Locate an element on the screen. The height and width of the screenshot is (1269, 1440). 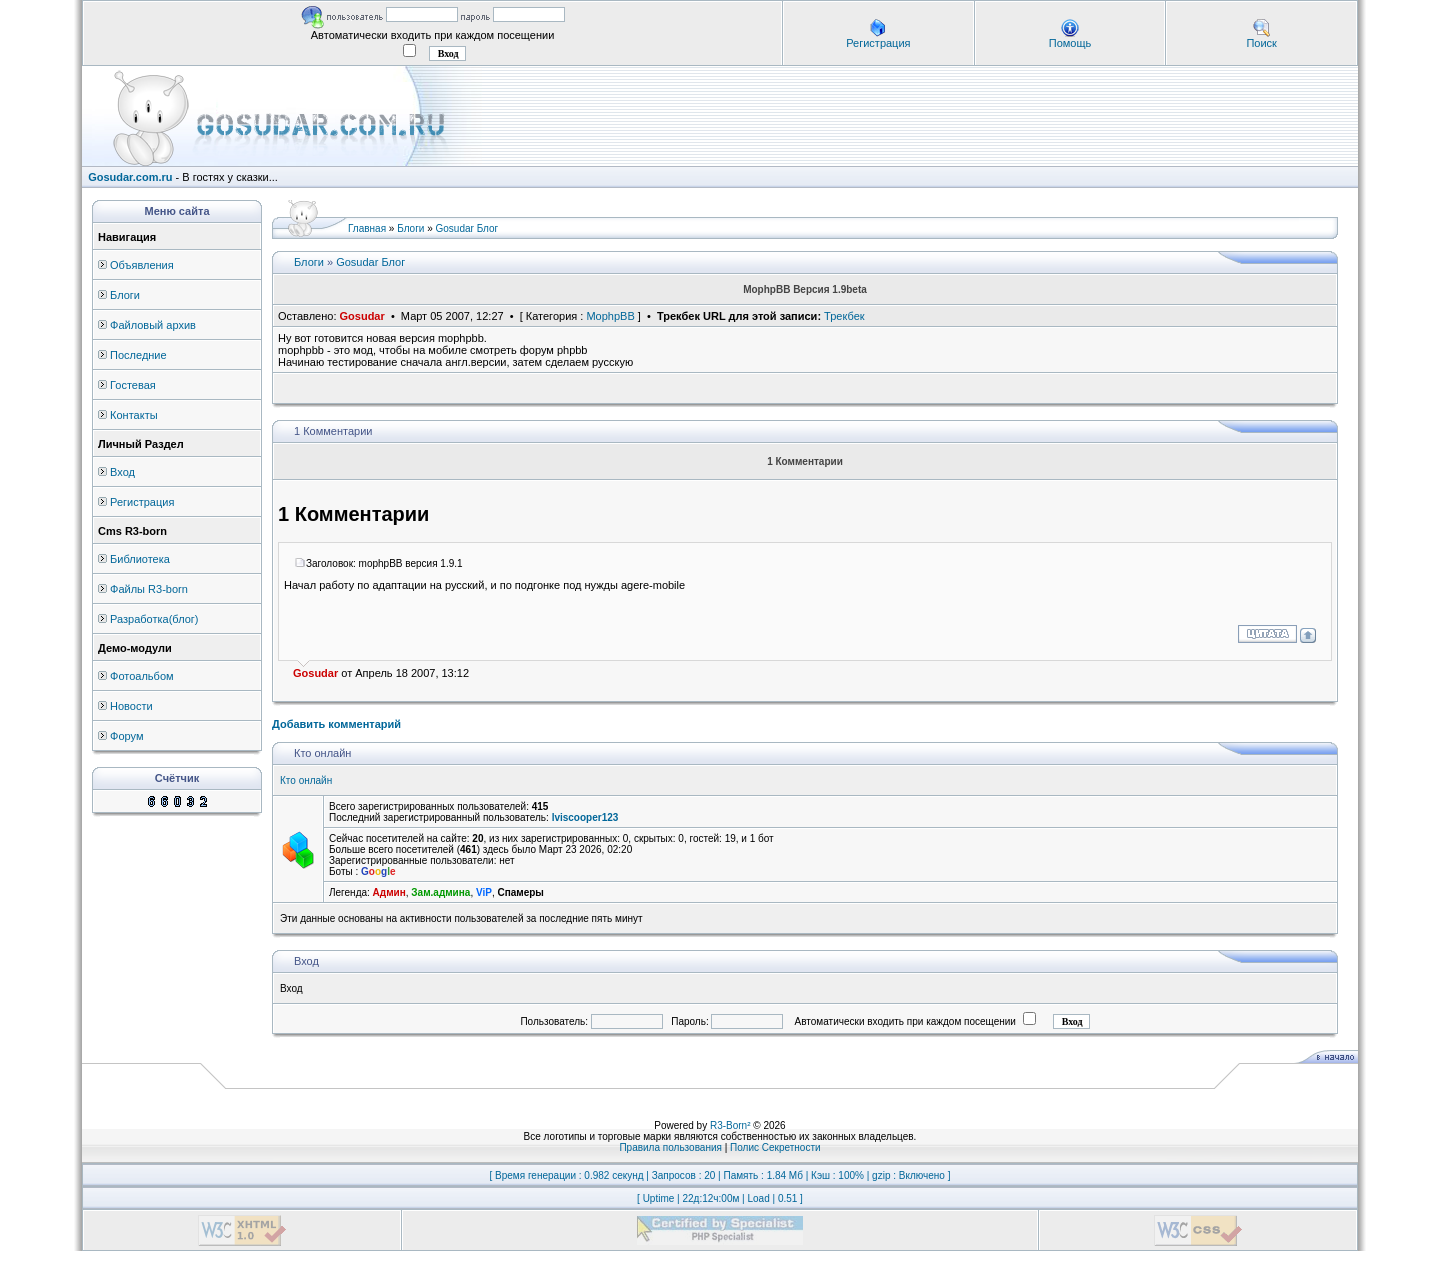
Блоги is located at coordinates (125, 295).